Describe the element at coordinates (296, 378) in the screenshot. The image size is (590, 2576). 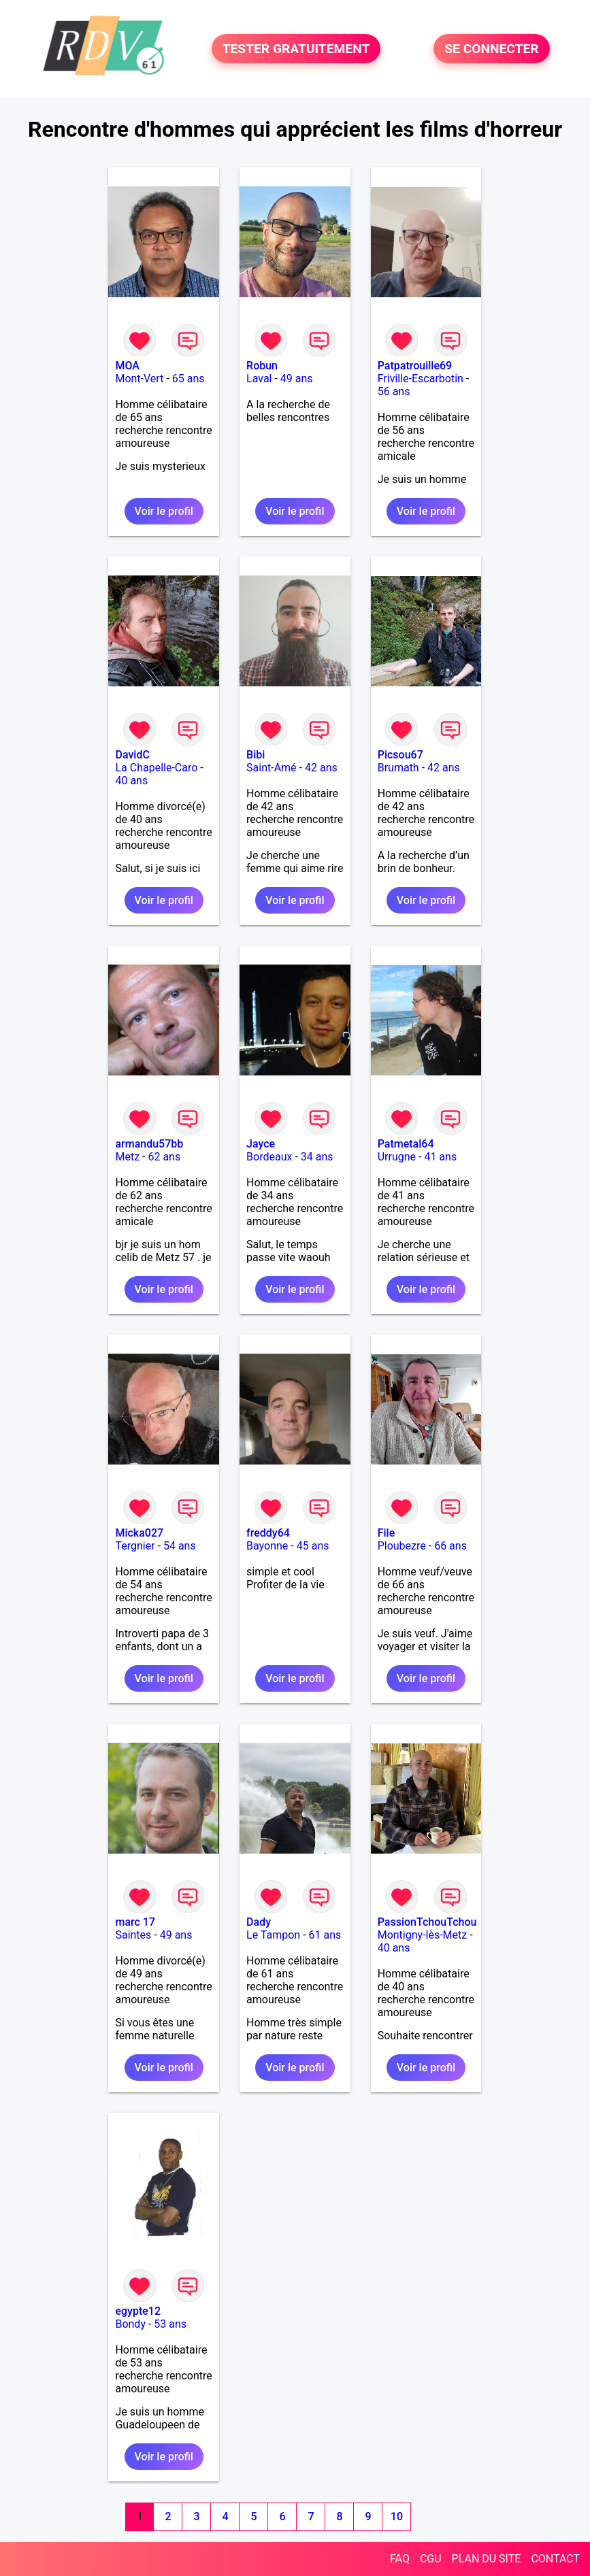
I see `49 ans` at that location.